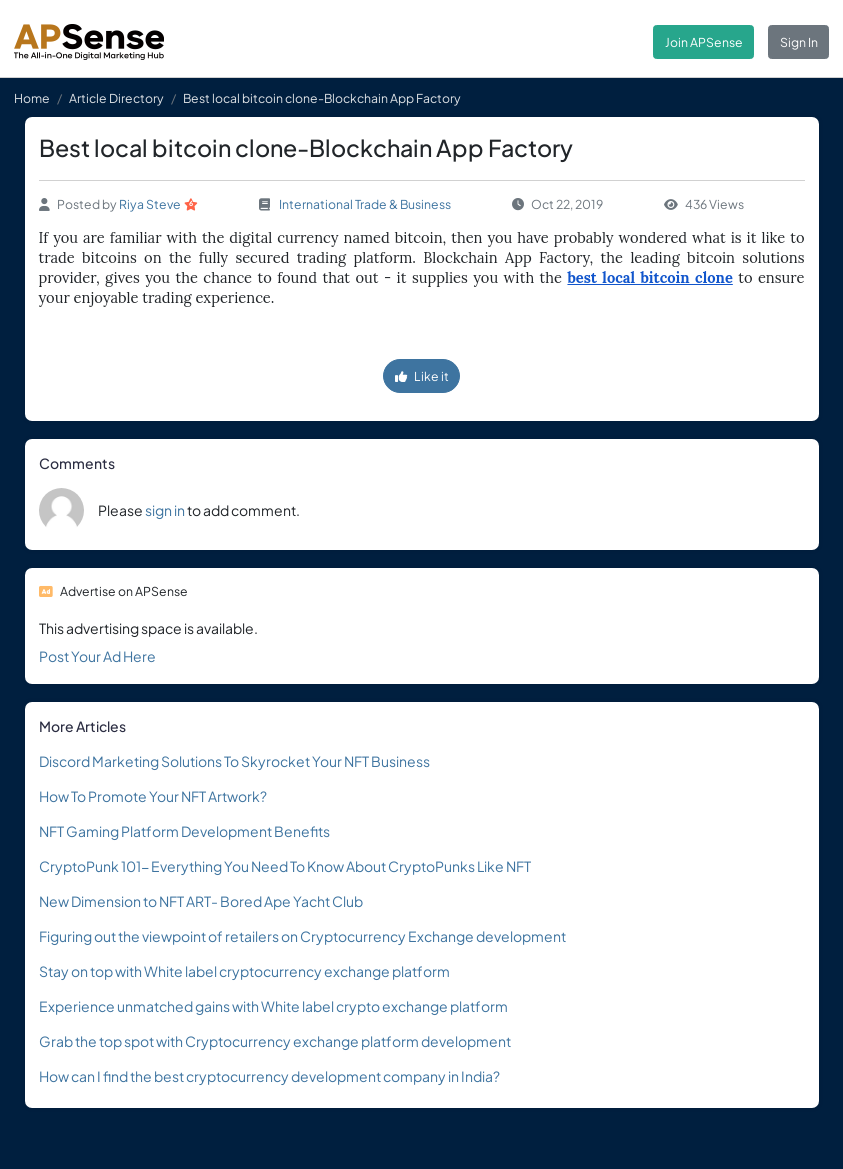  What do you see at coordinates (97, 656) in the screenshot?
I see `Post Your Ad Here` at bounding box center [97, 656].